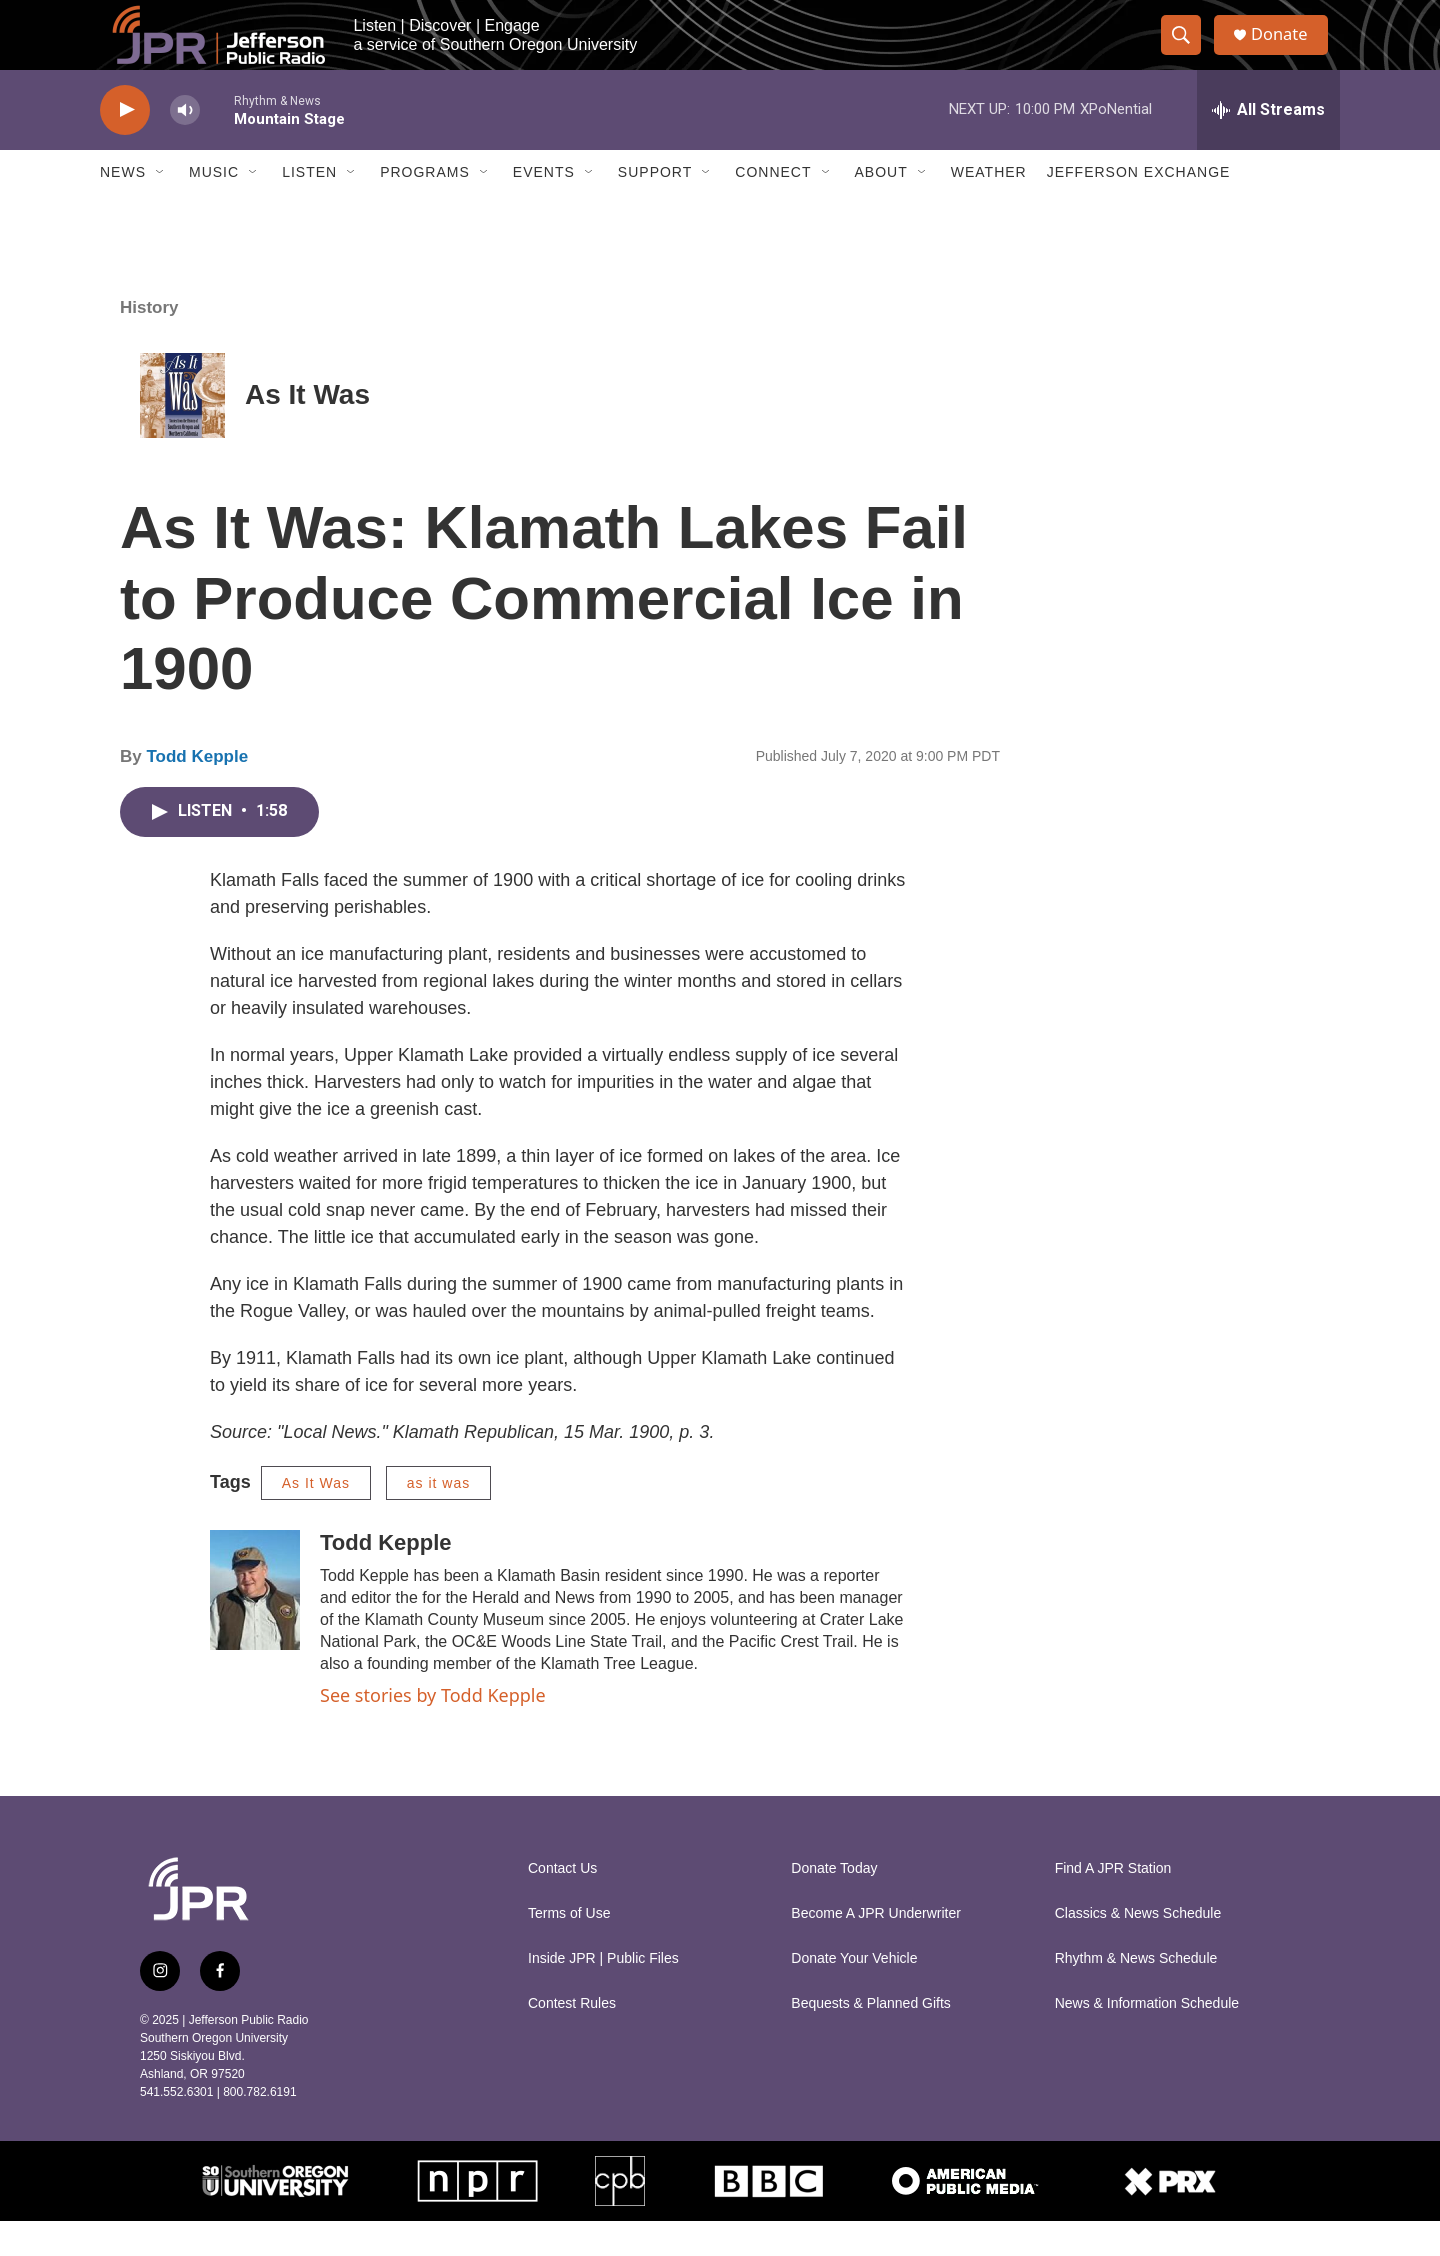 The width and height of the screenshot is (1440, 2256). Describe the element at coordinates (1268, 145) in the screenshot. I see `[all streams]` at that location.